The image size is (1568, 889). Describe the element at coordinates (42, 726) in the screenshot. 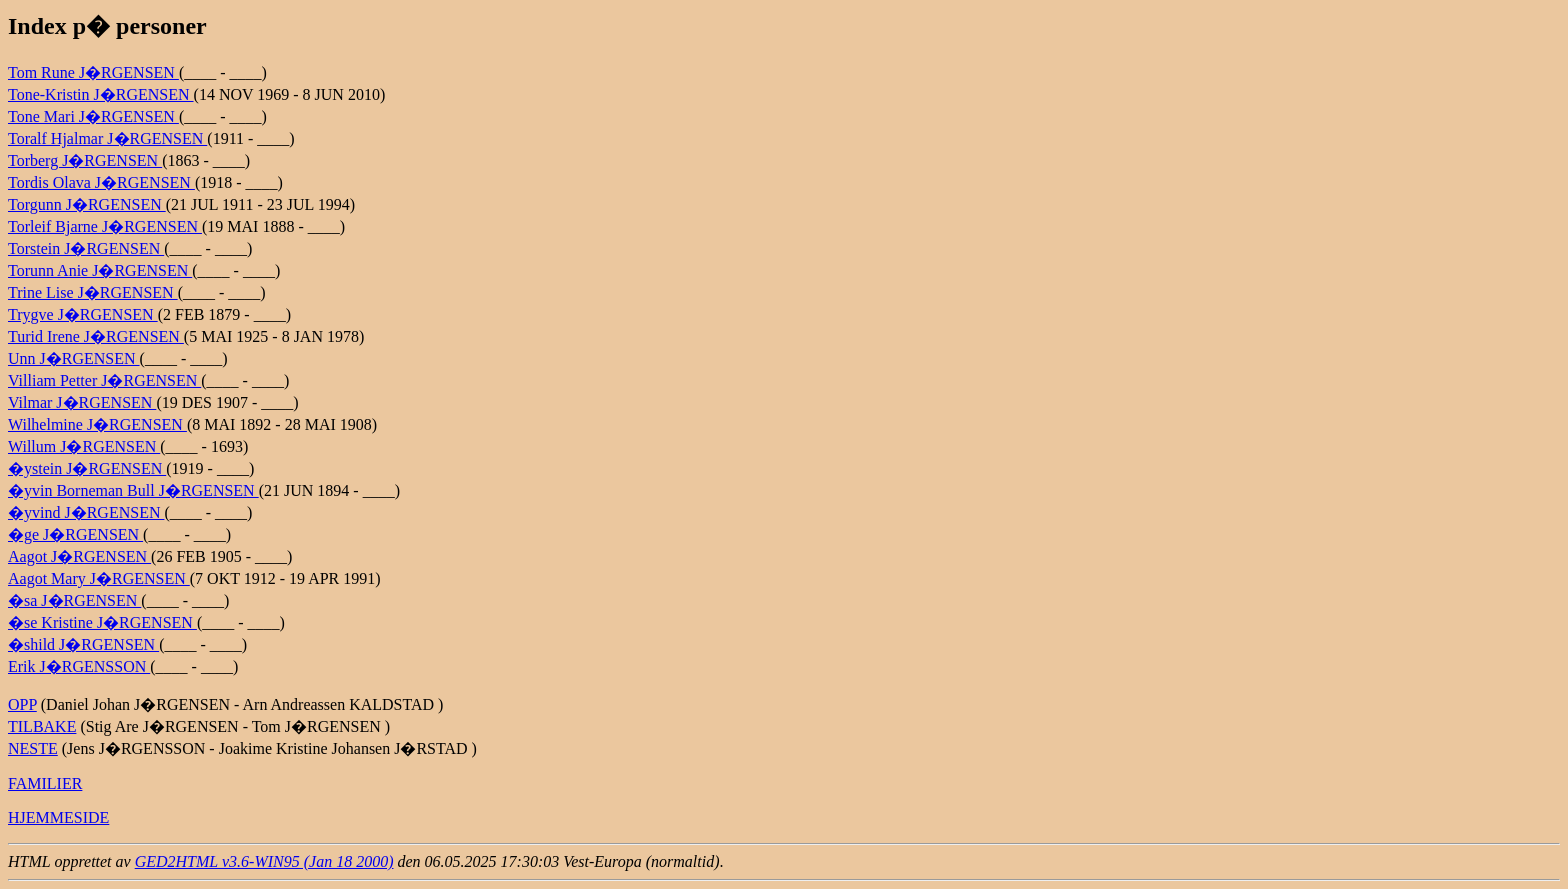

I see `TILBAKE` at that location.